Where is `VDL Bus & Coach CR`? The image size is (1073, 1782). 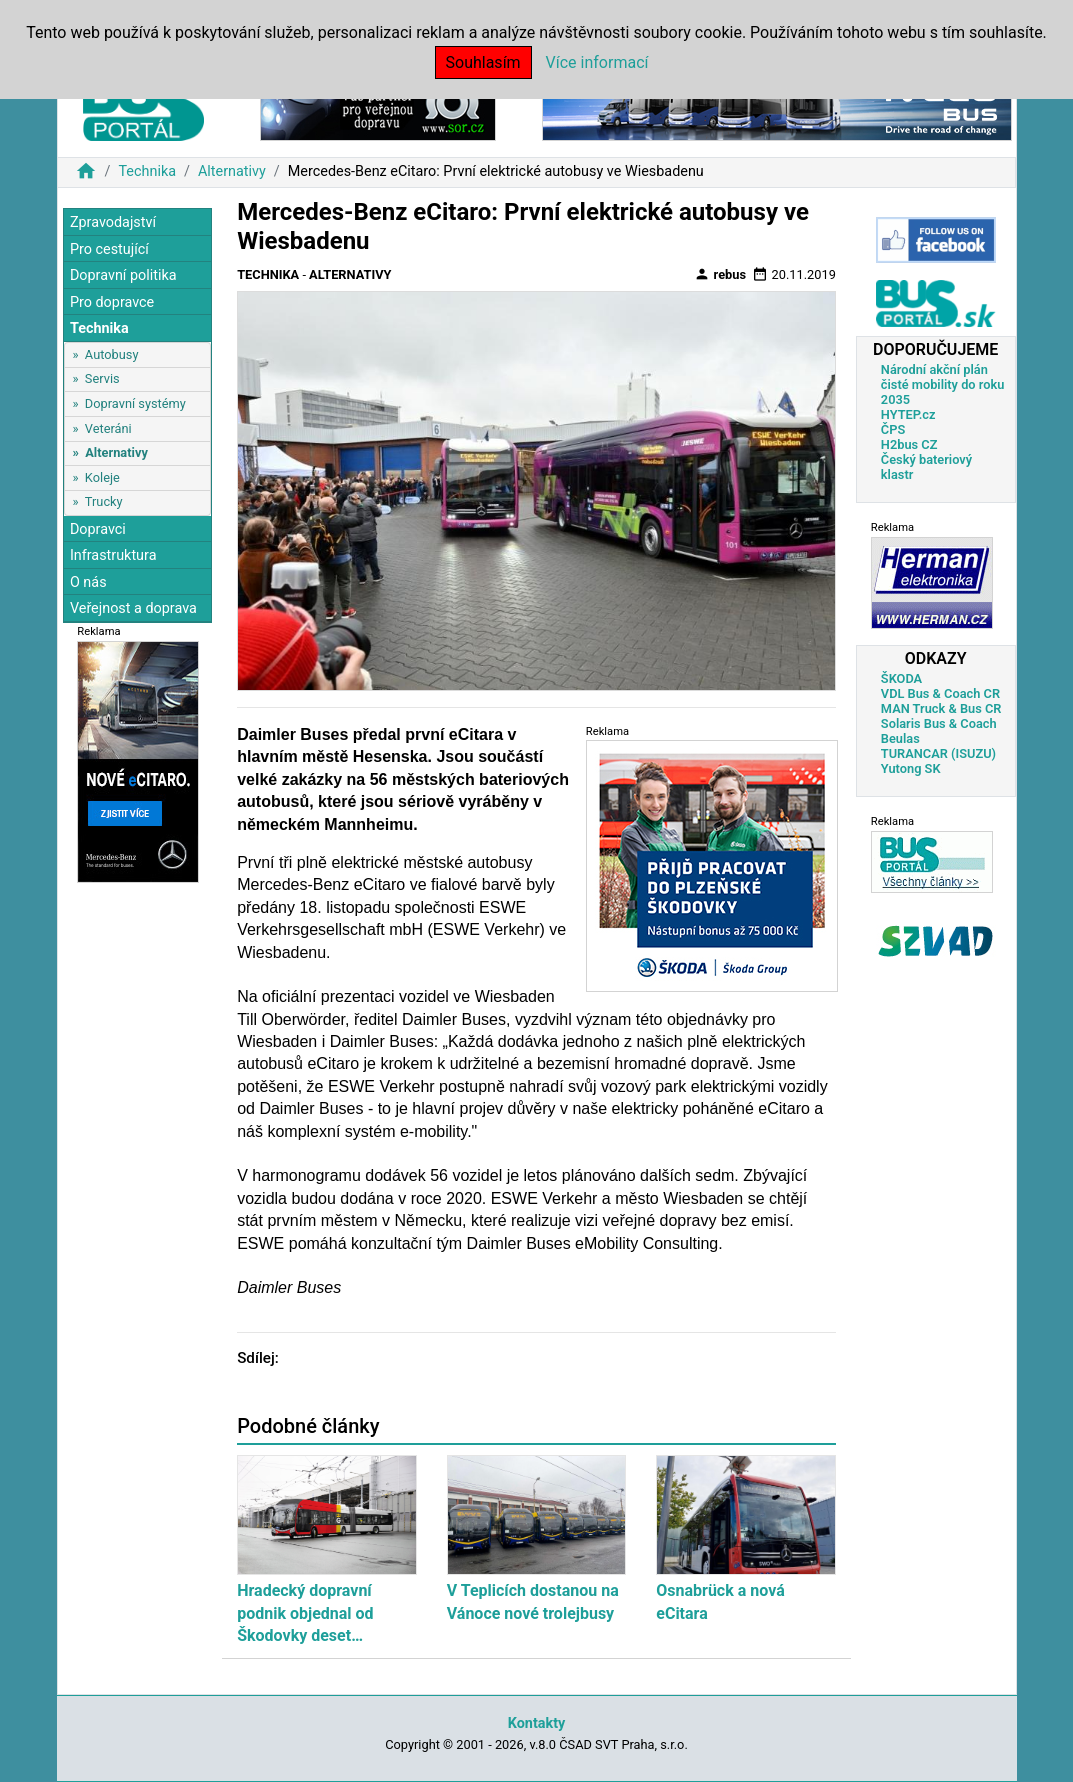 VDL Bus & Coach CR is located at coordinates (940, 693).